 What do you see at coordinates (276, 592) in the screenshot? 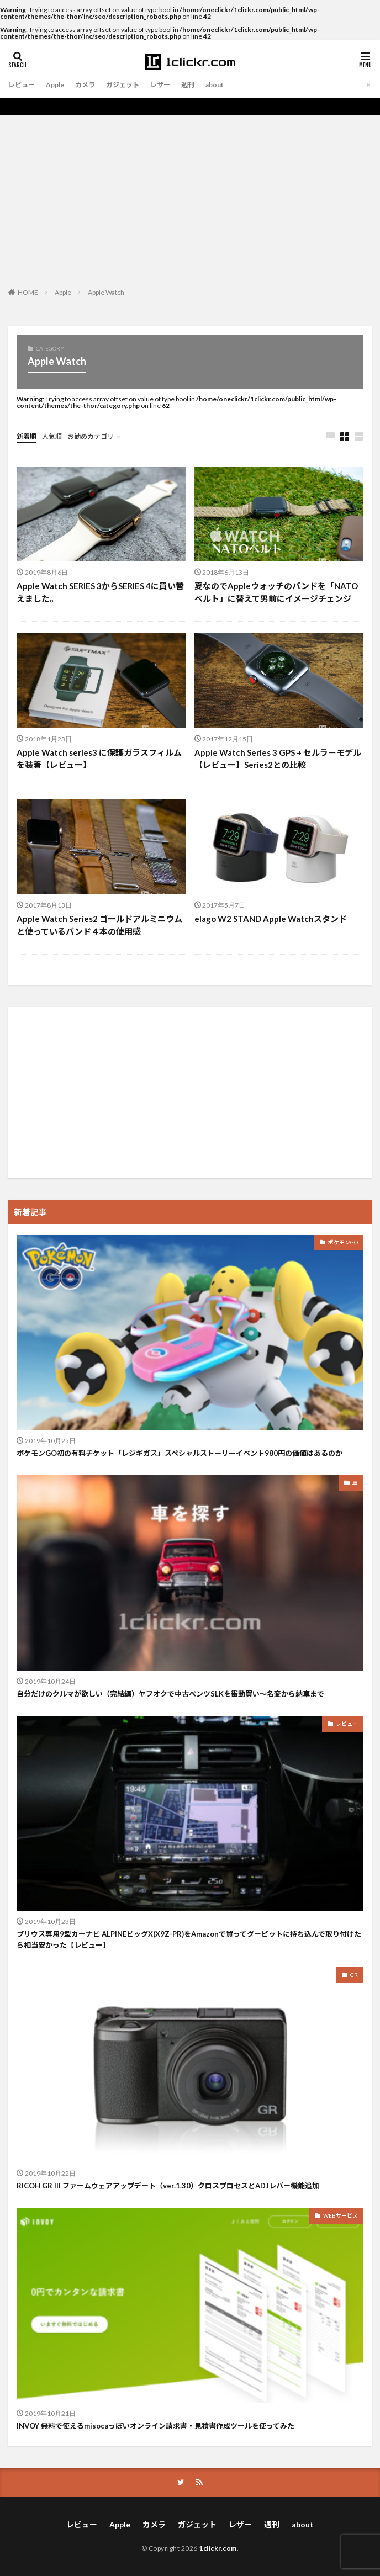
I see `夏なのでAppleウォッチのバンドを「NATOベルト」に替えて男前にイメージチェンジ` at bounding box center [276, 592].